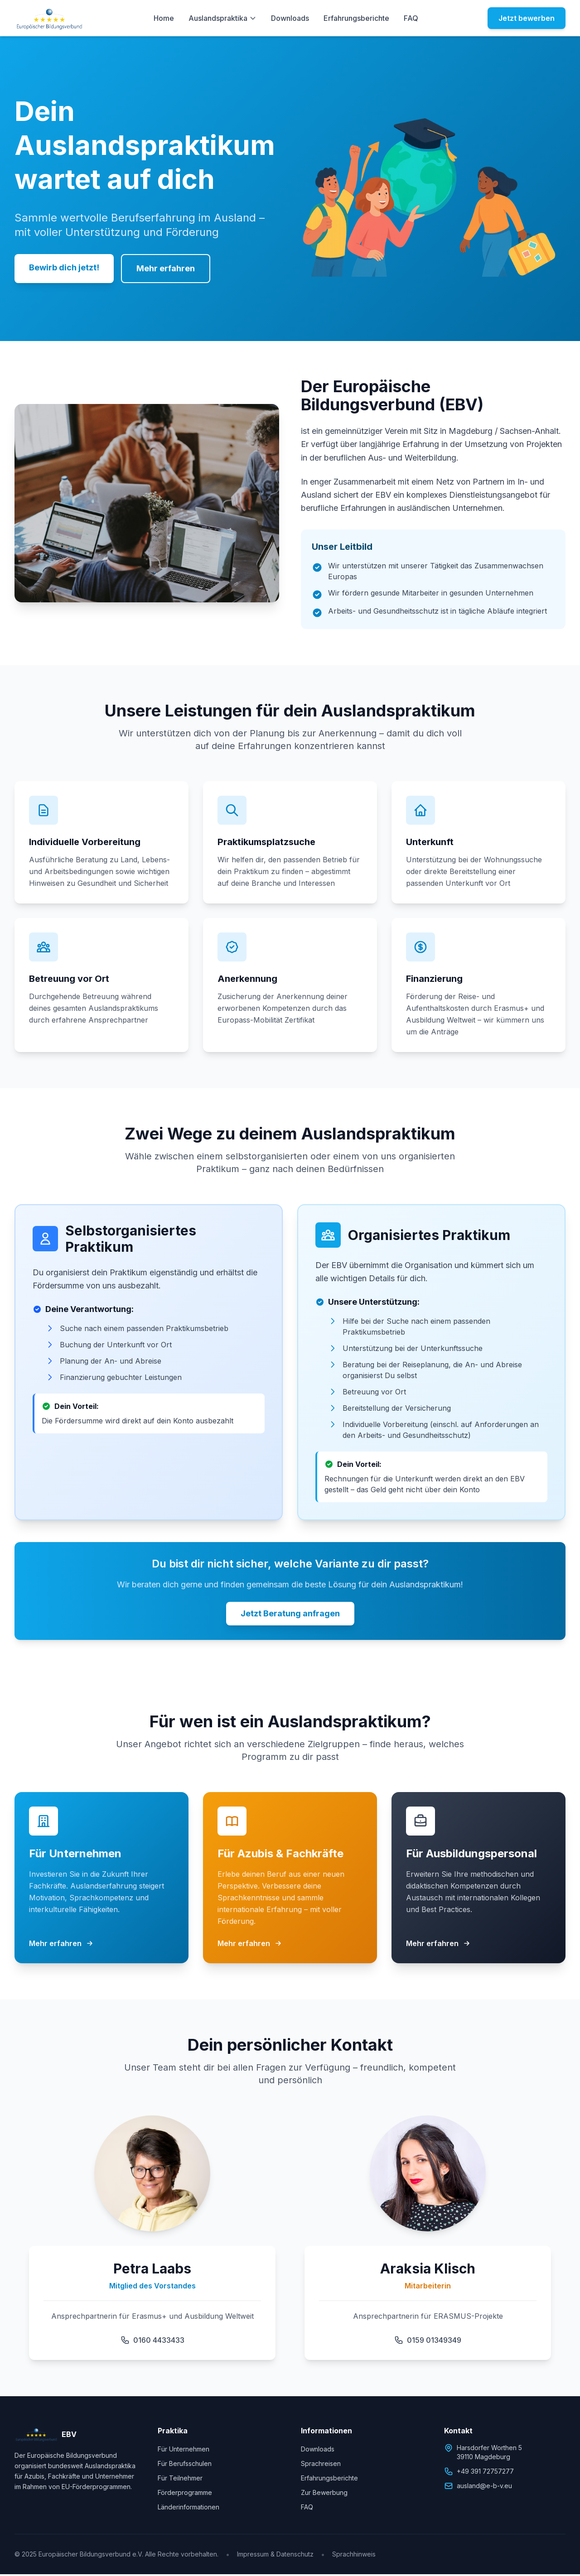 This screenshot has height=2576, width=580. I want to click on Für Teilnehmer, so click(180, 2480).